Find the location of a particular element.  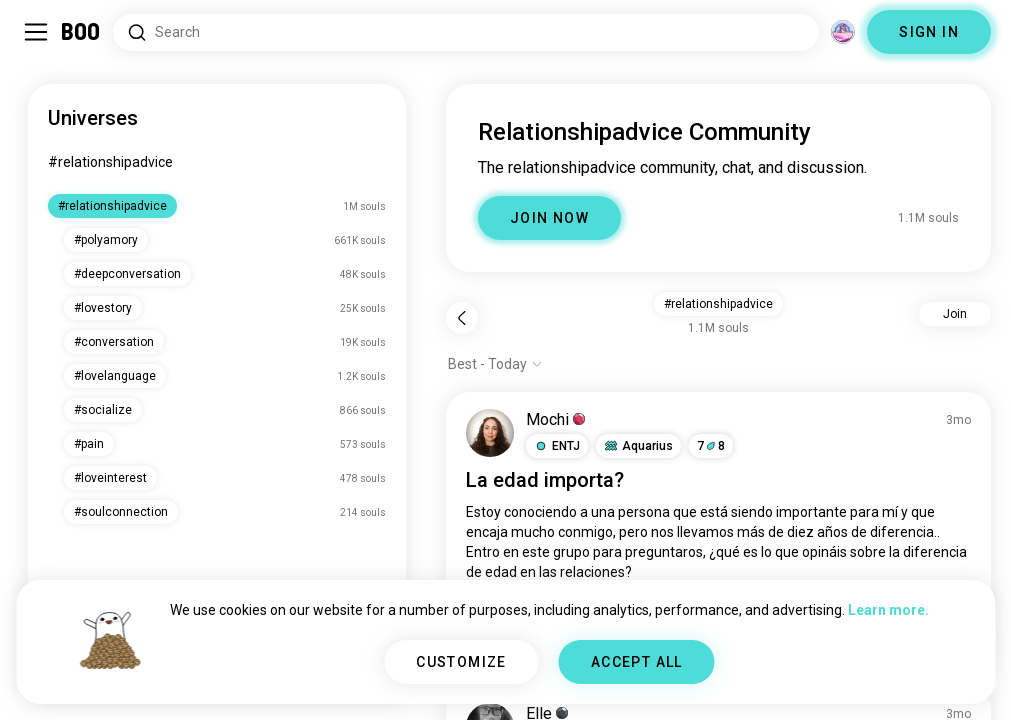

[Back] is located at coordinates (462, 318).